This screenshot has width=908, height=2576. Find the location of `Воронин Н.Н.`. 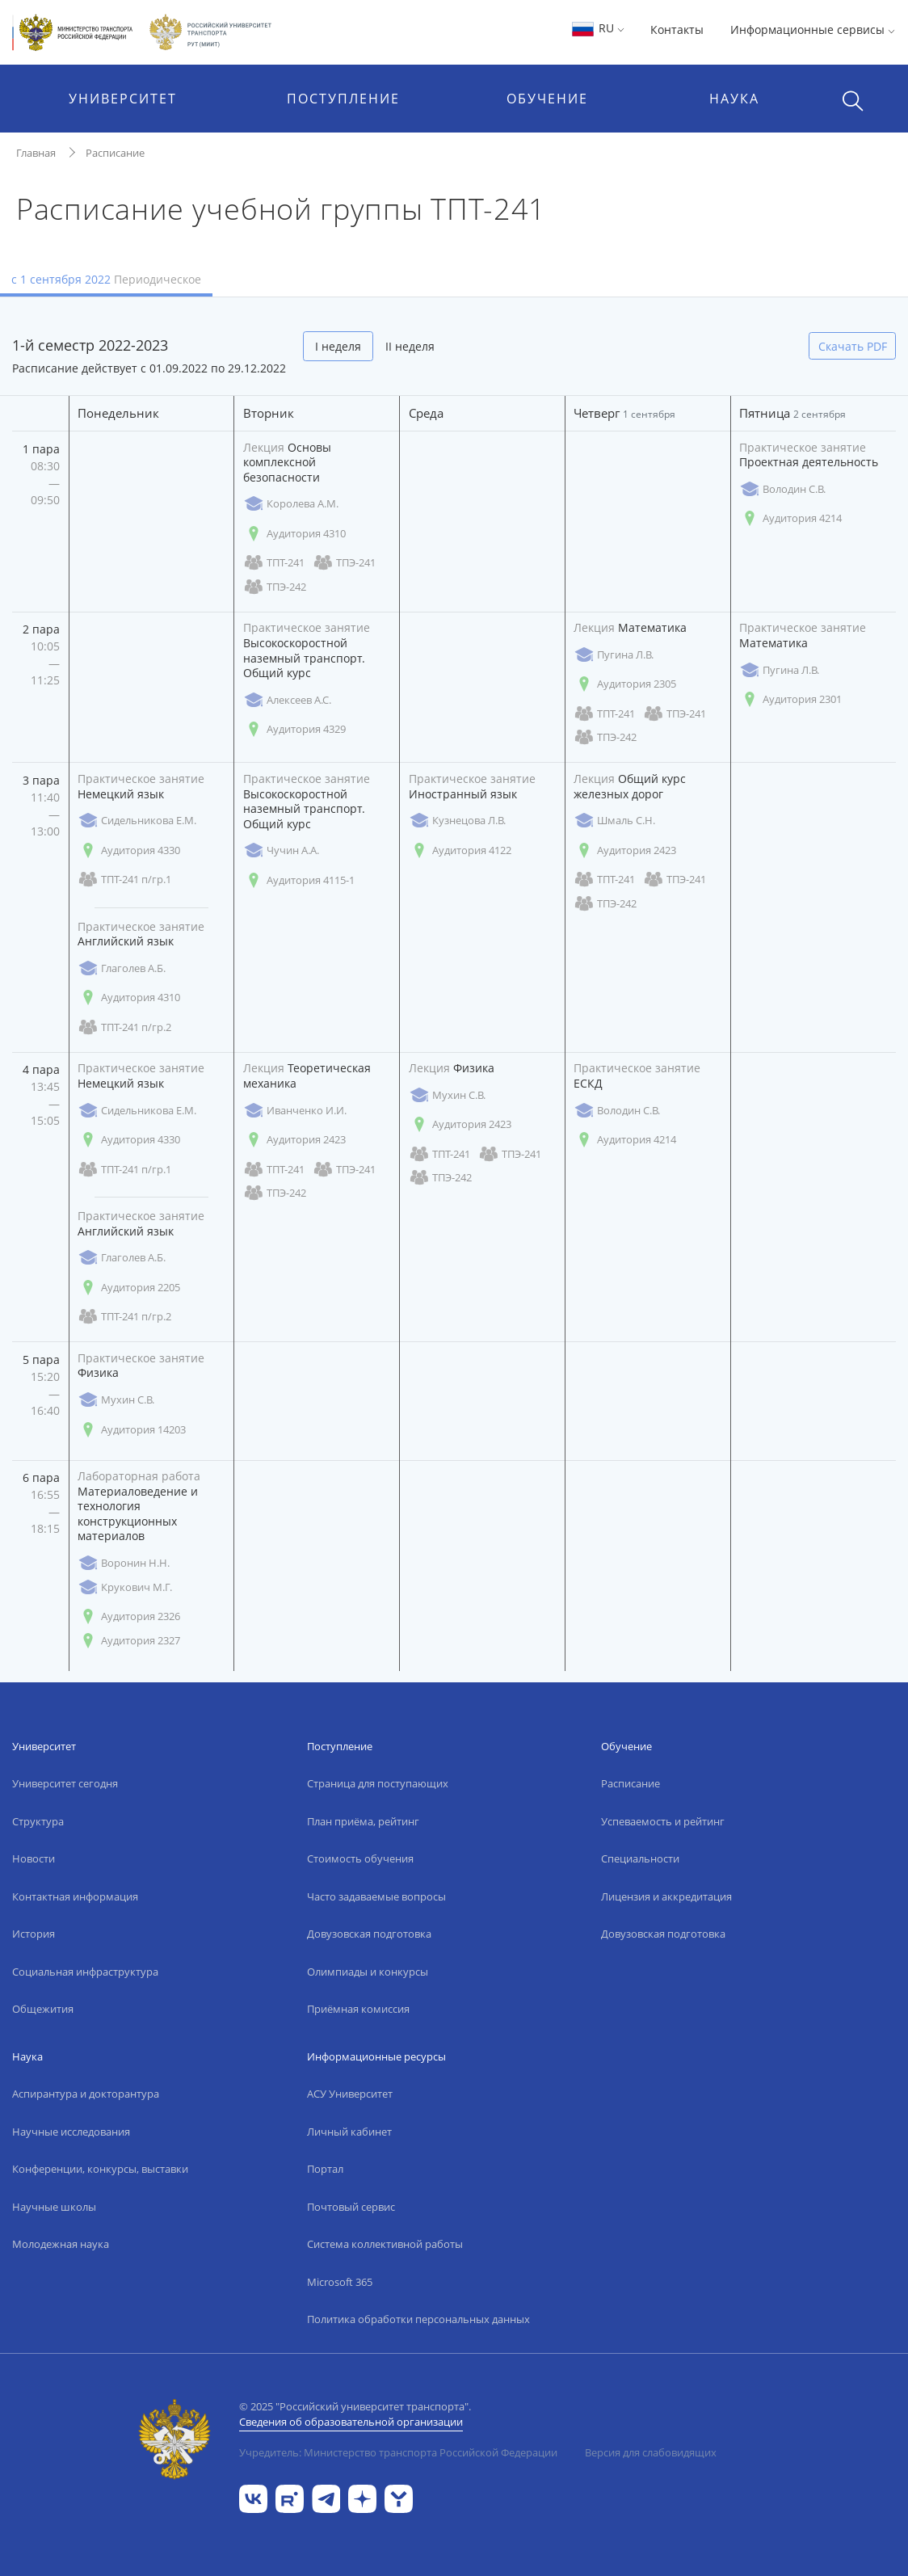

Воронин Н.Н. is located at coordinates (124, 1563).